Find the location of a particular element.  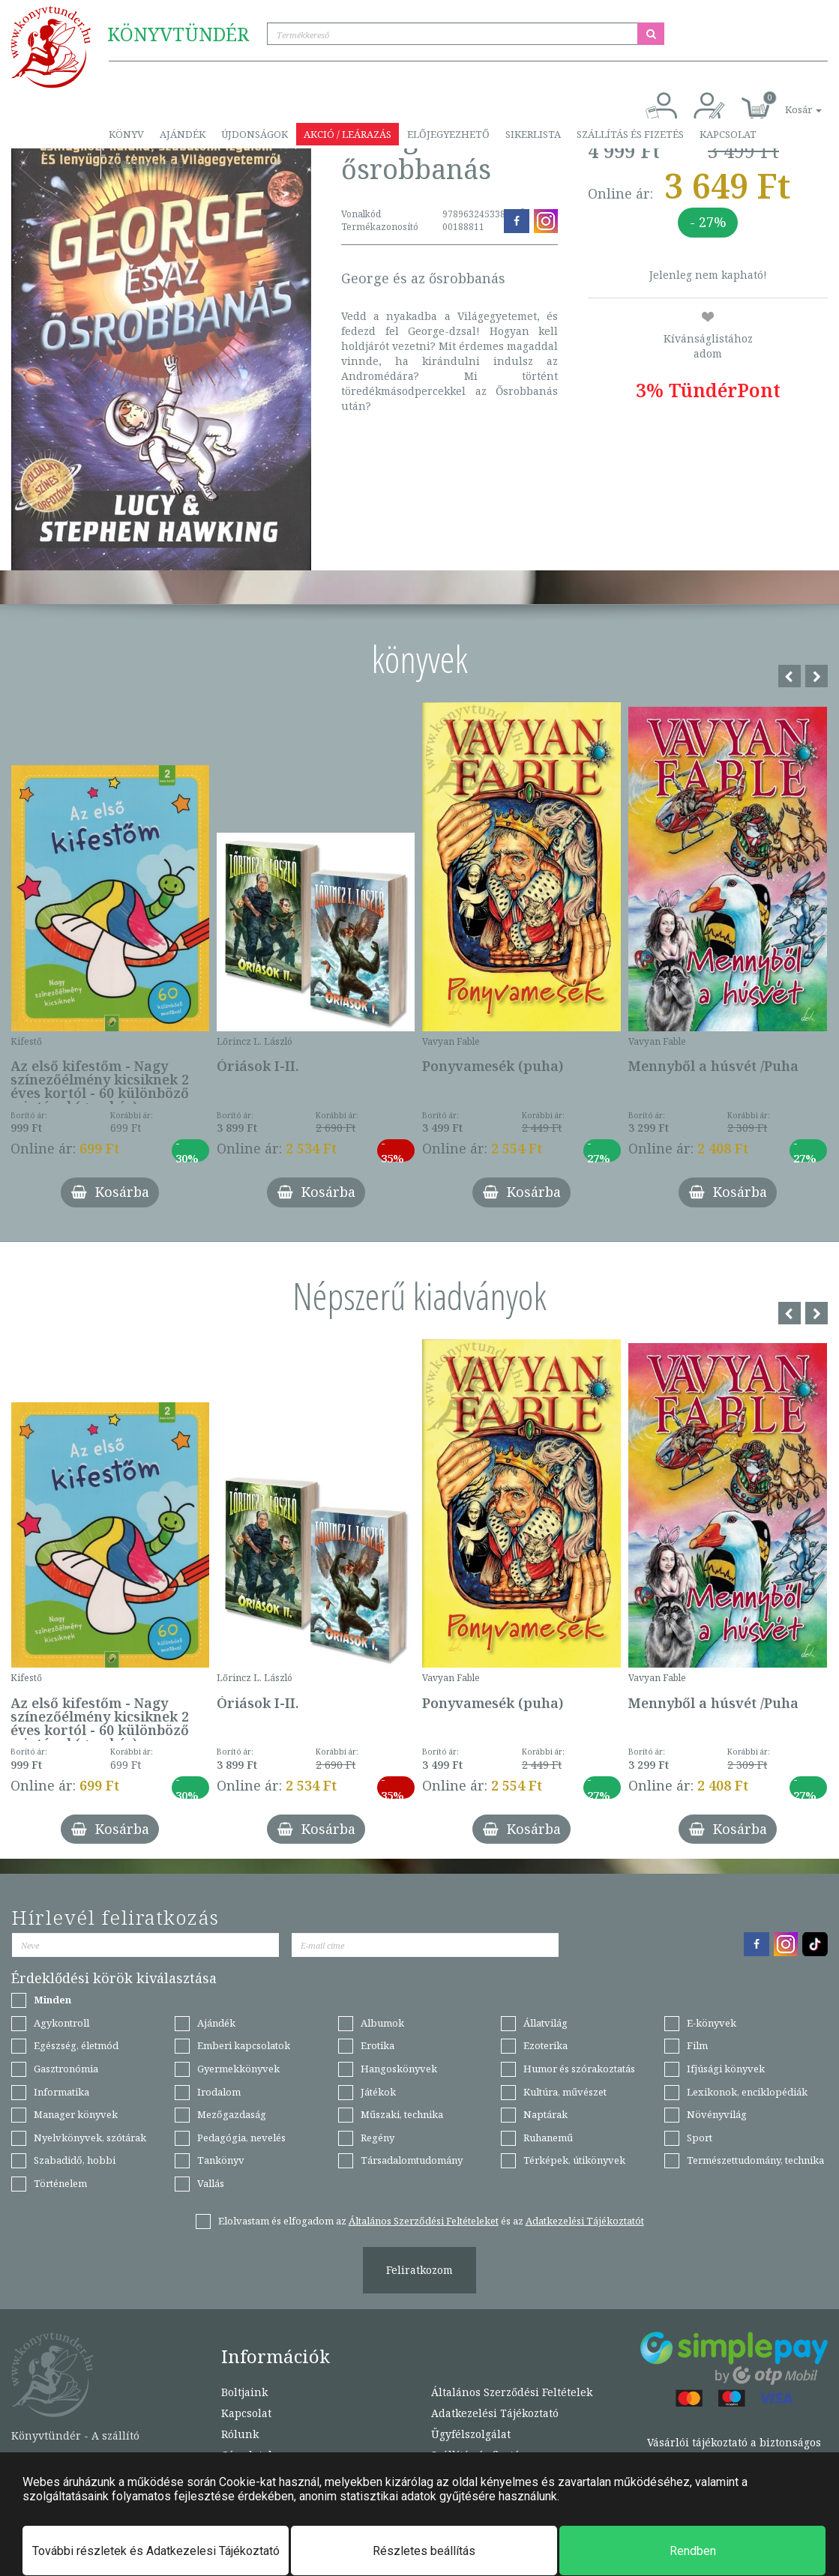

Film is located at coordinates (697, 2045).